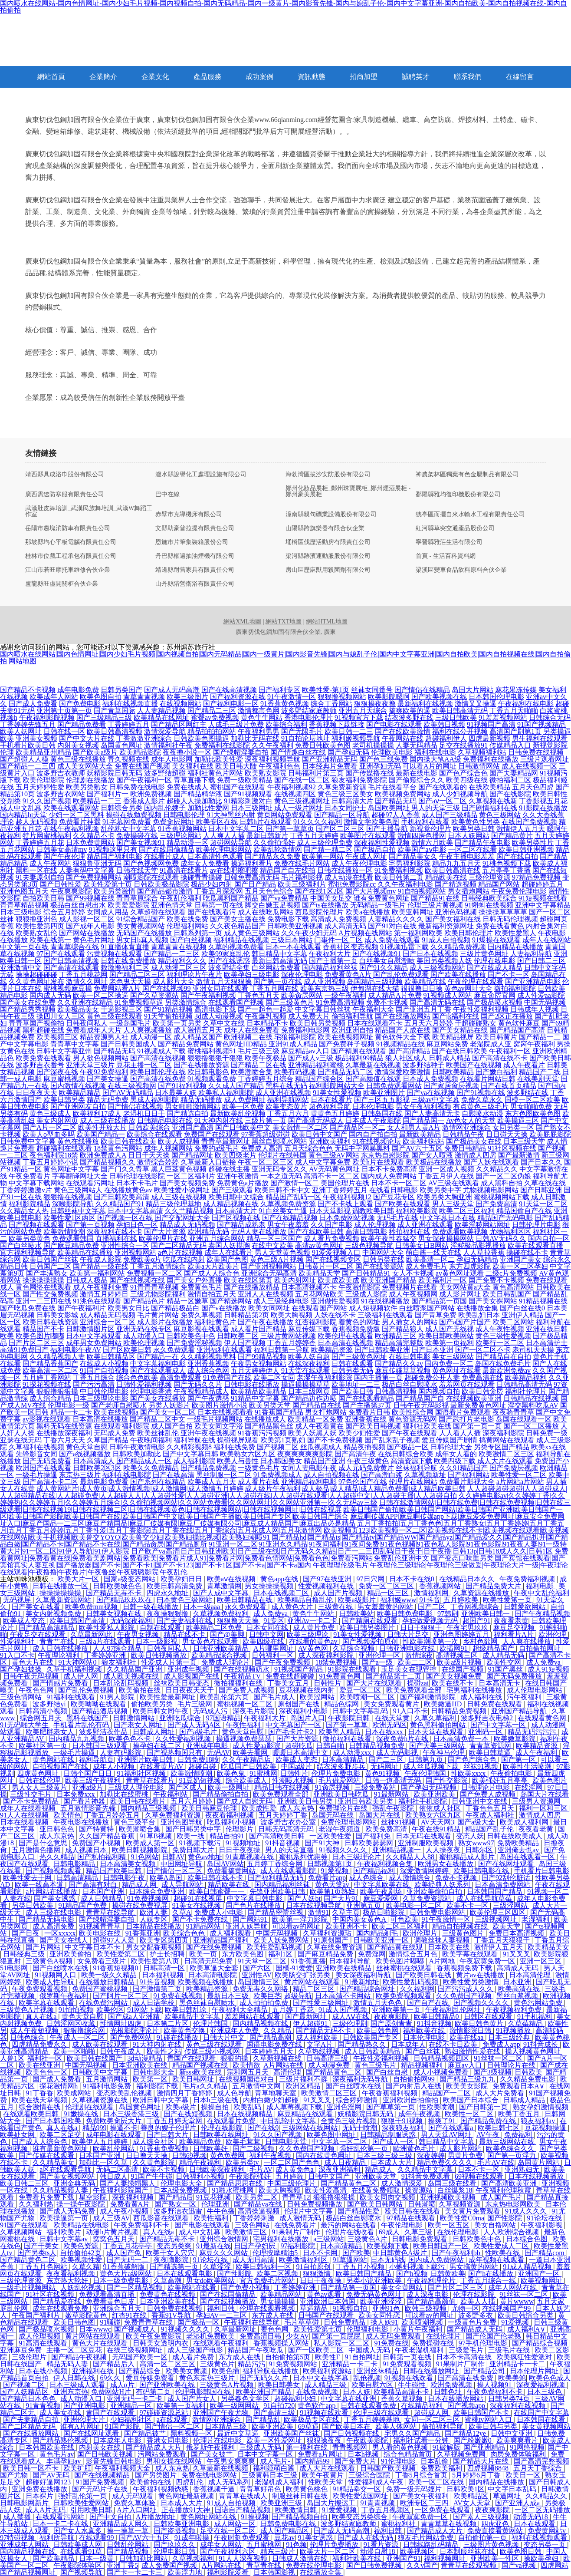 This screenshot has width=571, height=2576. What do you see at coordinates (189, 1669) in the screenshot?
I see `亚洲成年视频` at bounding box center [189, 1669].